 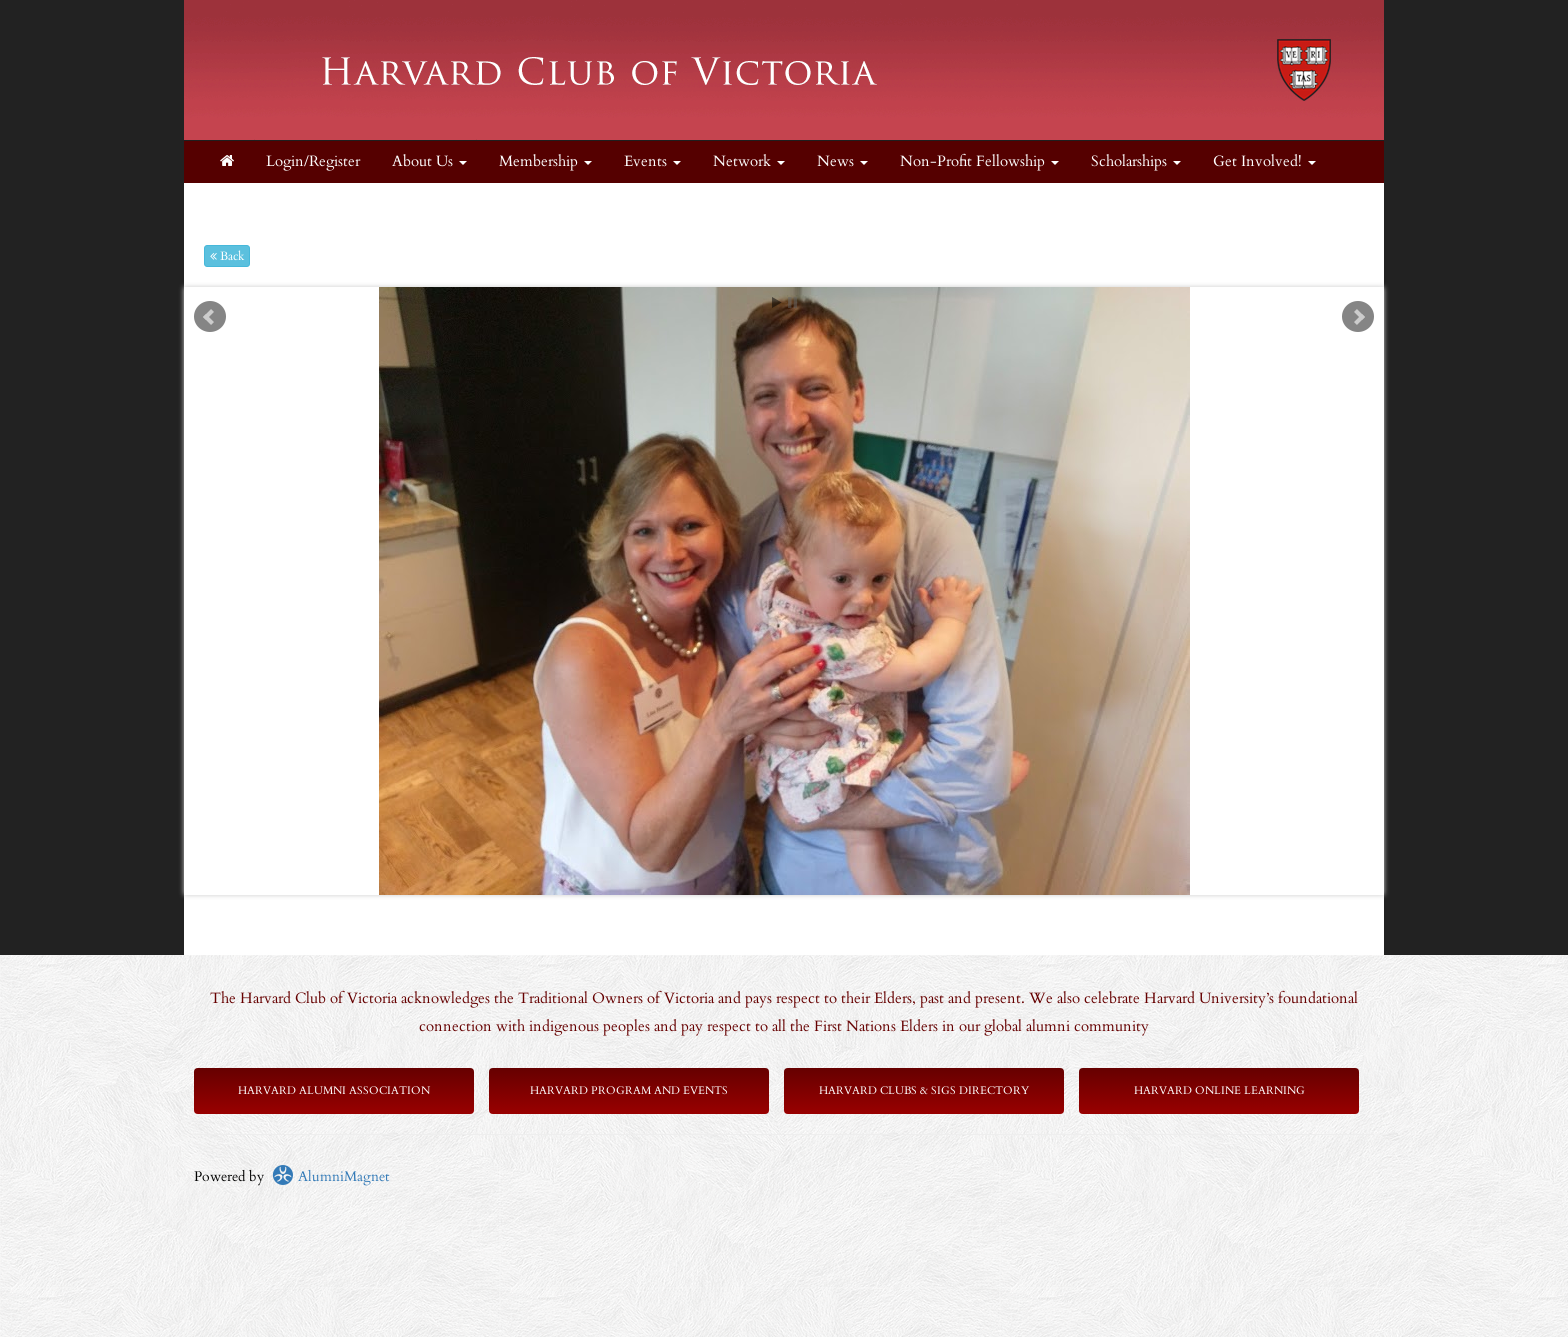 I want to click on Get Involved! [button], so click(x=1264, y=161).